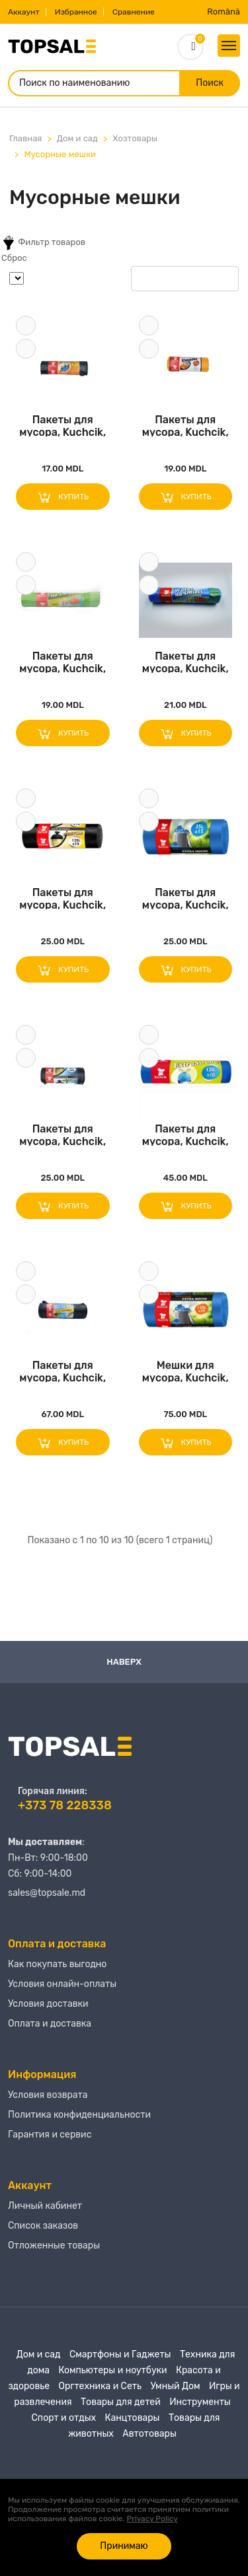 The width and height of the screenshot is (248, 2576). Describe the element at coordinates (45, 2205) in the screenshot. I see `Личный кабинет` at that location.